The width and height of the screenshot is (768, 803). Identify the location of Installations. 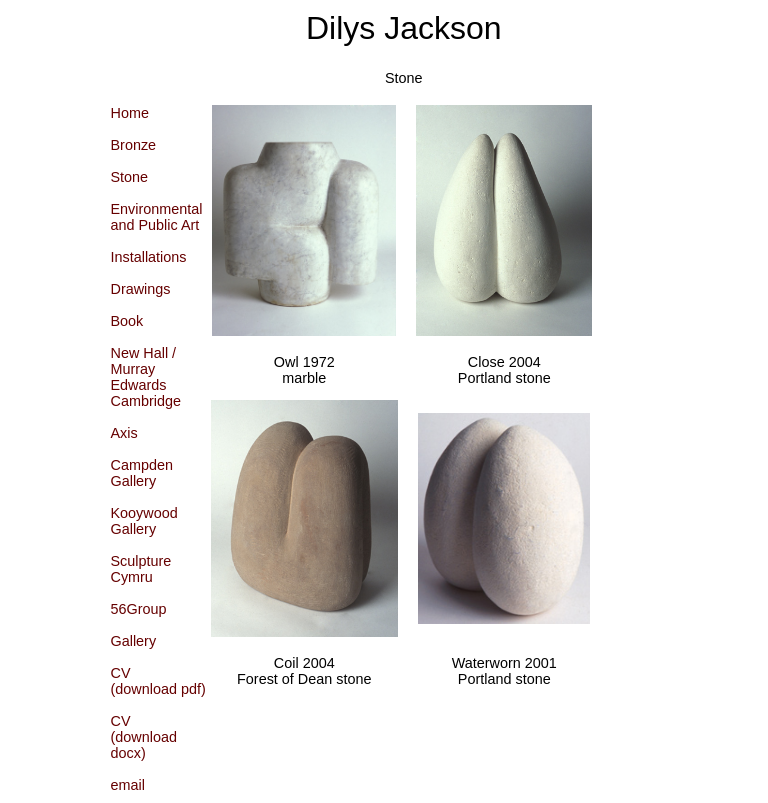
(149, 257).